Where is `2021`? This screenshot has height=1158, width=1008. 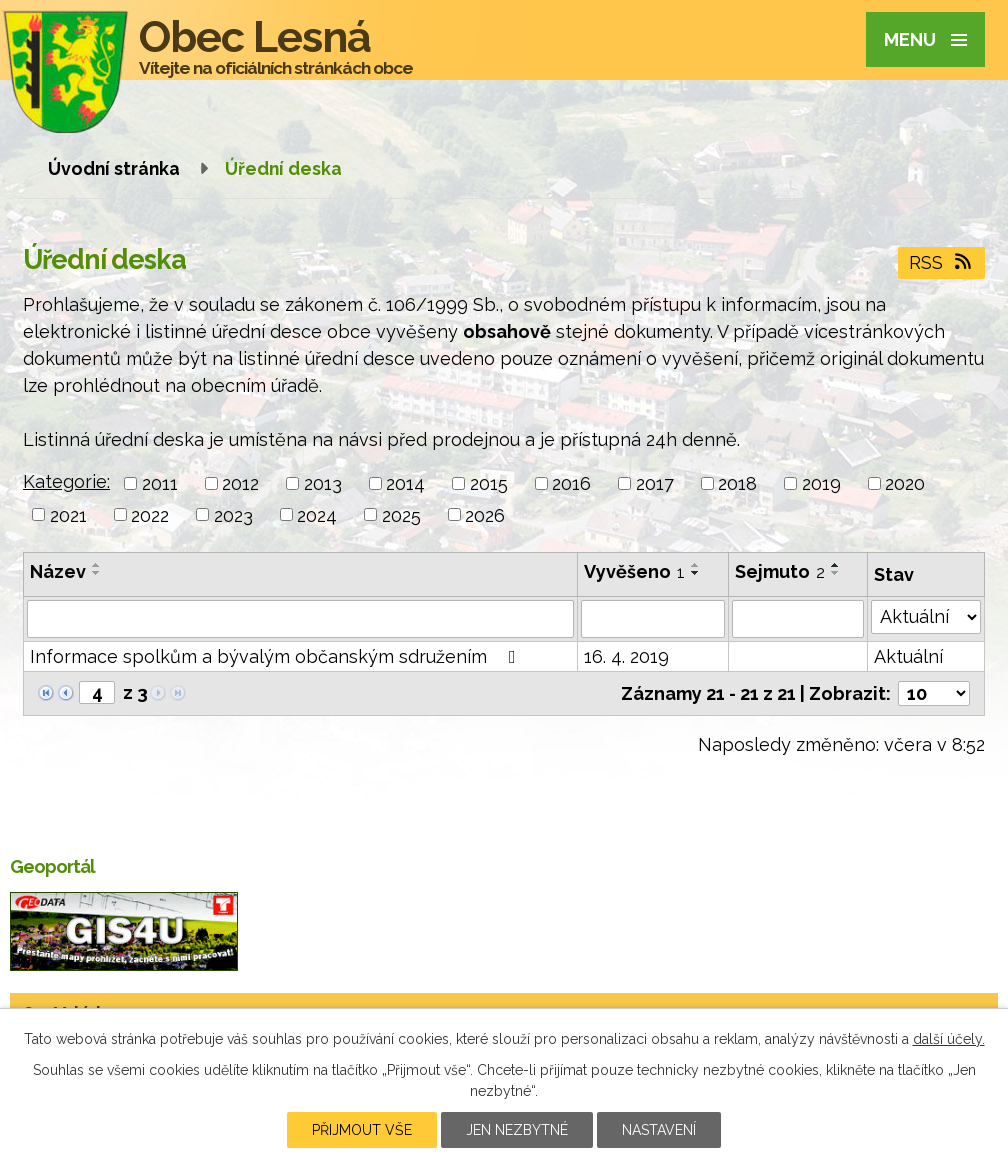 2021 is located at coordinates (68, 514).